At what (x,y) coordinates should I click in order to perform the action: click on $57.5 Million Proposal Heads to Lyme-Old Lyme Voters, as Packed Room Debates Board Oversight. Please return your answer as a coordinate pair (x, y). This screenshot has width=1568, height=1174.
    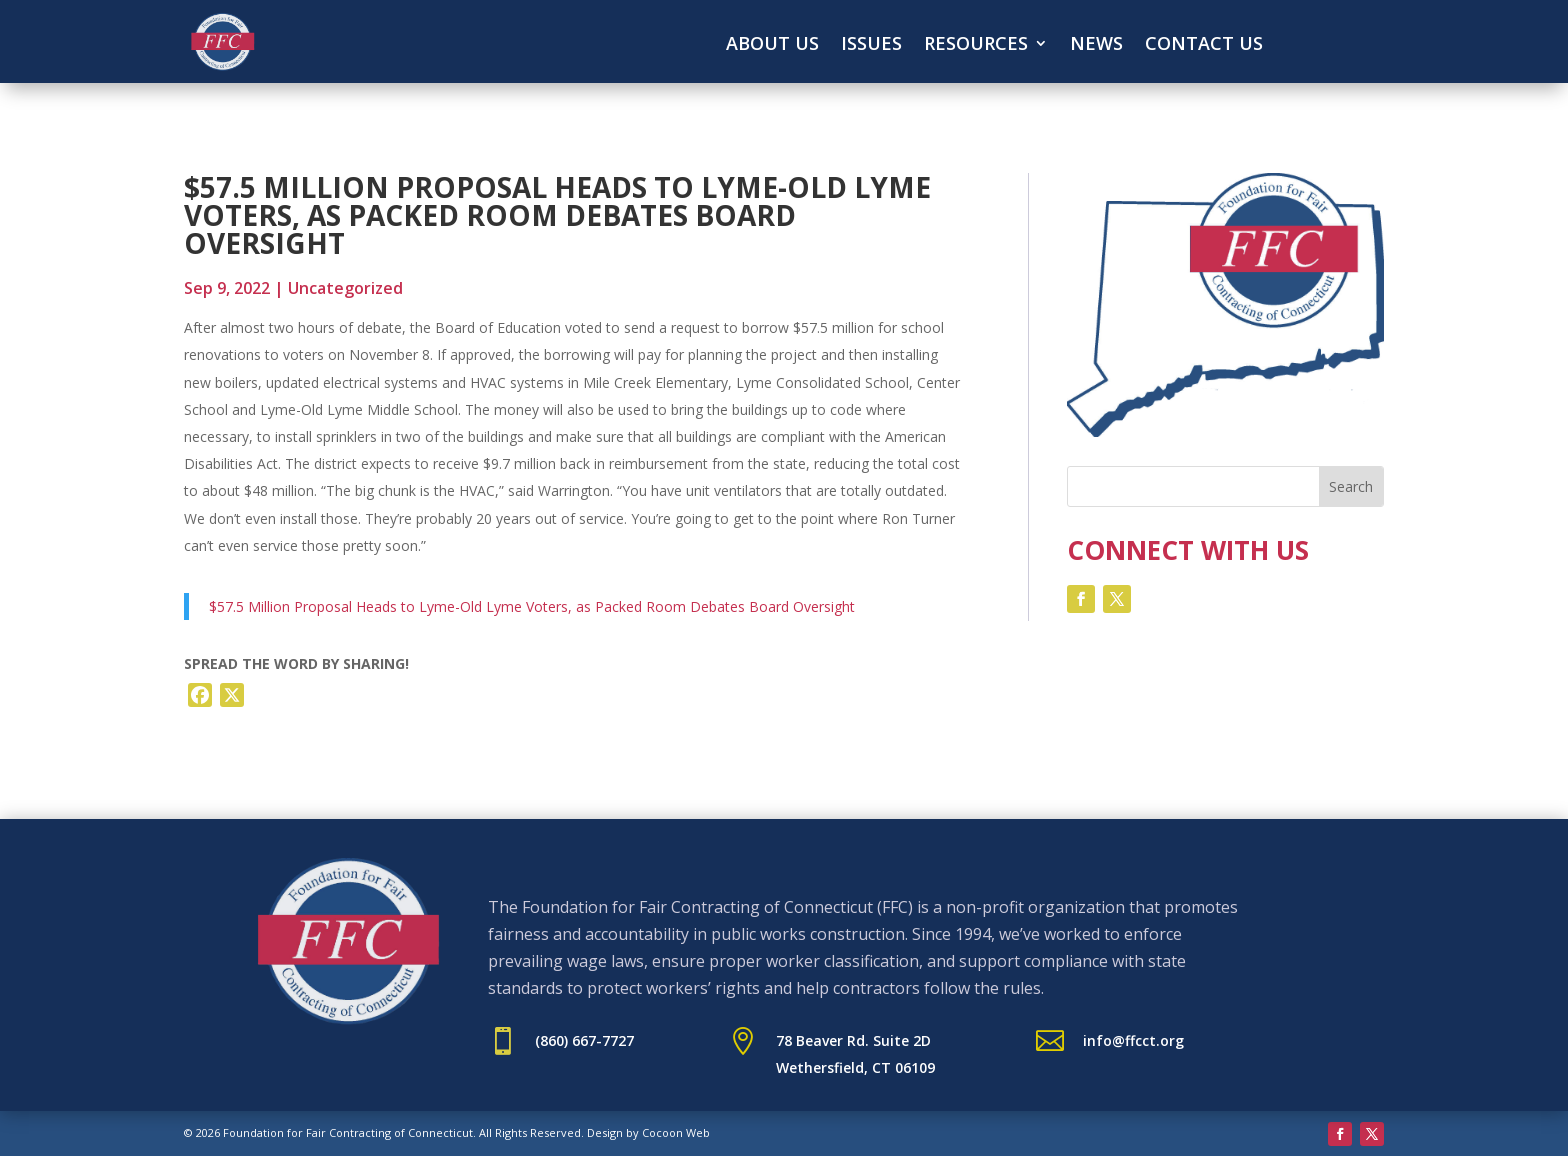
    Looking at the image, I should click on (532, 606).